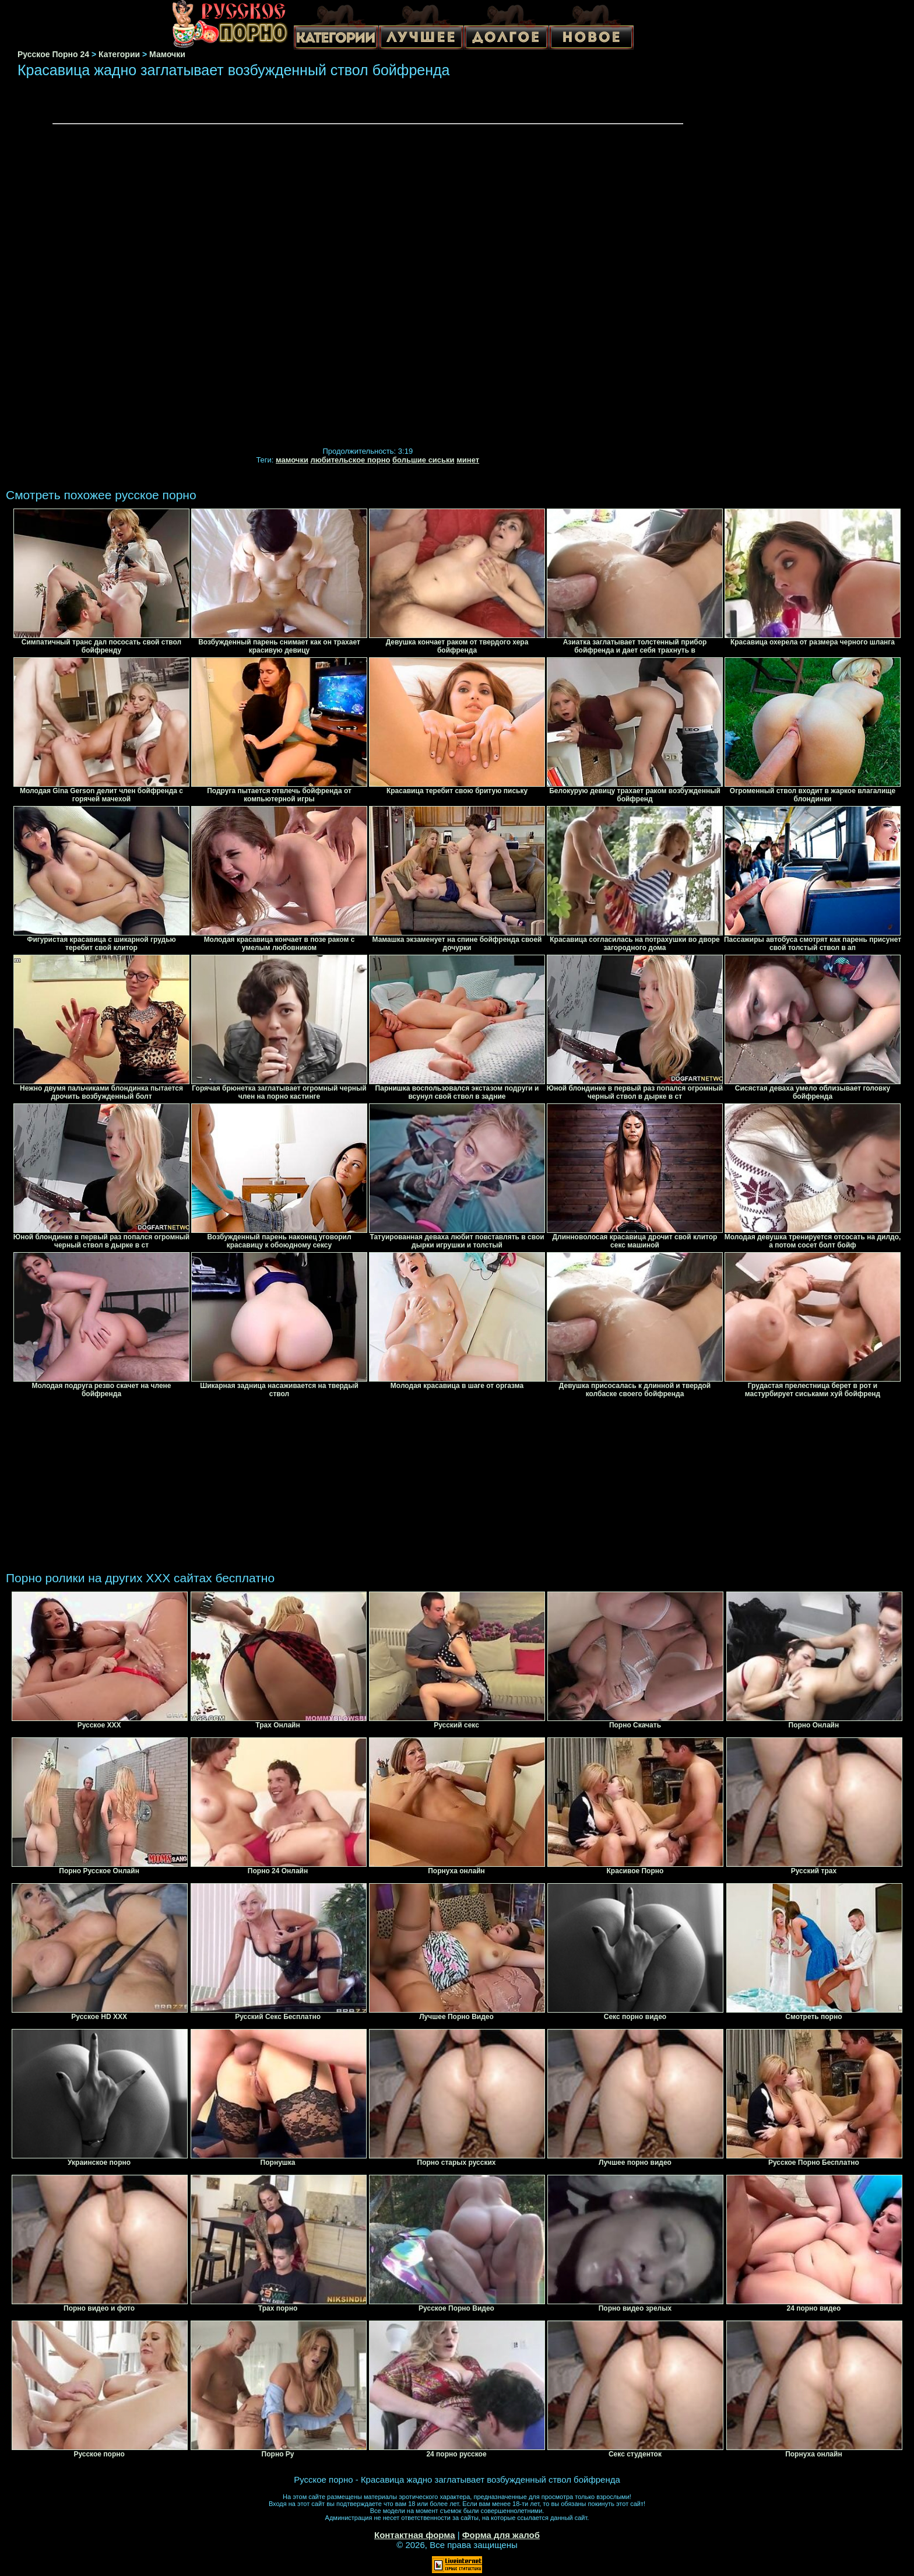 Image resolution: width=914 pixels, height=2576 pixels. What do you see at coordinates (351, 459) in the screenshot?
I see `любительское порно` at bounding box center [351, 459].